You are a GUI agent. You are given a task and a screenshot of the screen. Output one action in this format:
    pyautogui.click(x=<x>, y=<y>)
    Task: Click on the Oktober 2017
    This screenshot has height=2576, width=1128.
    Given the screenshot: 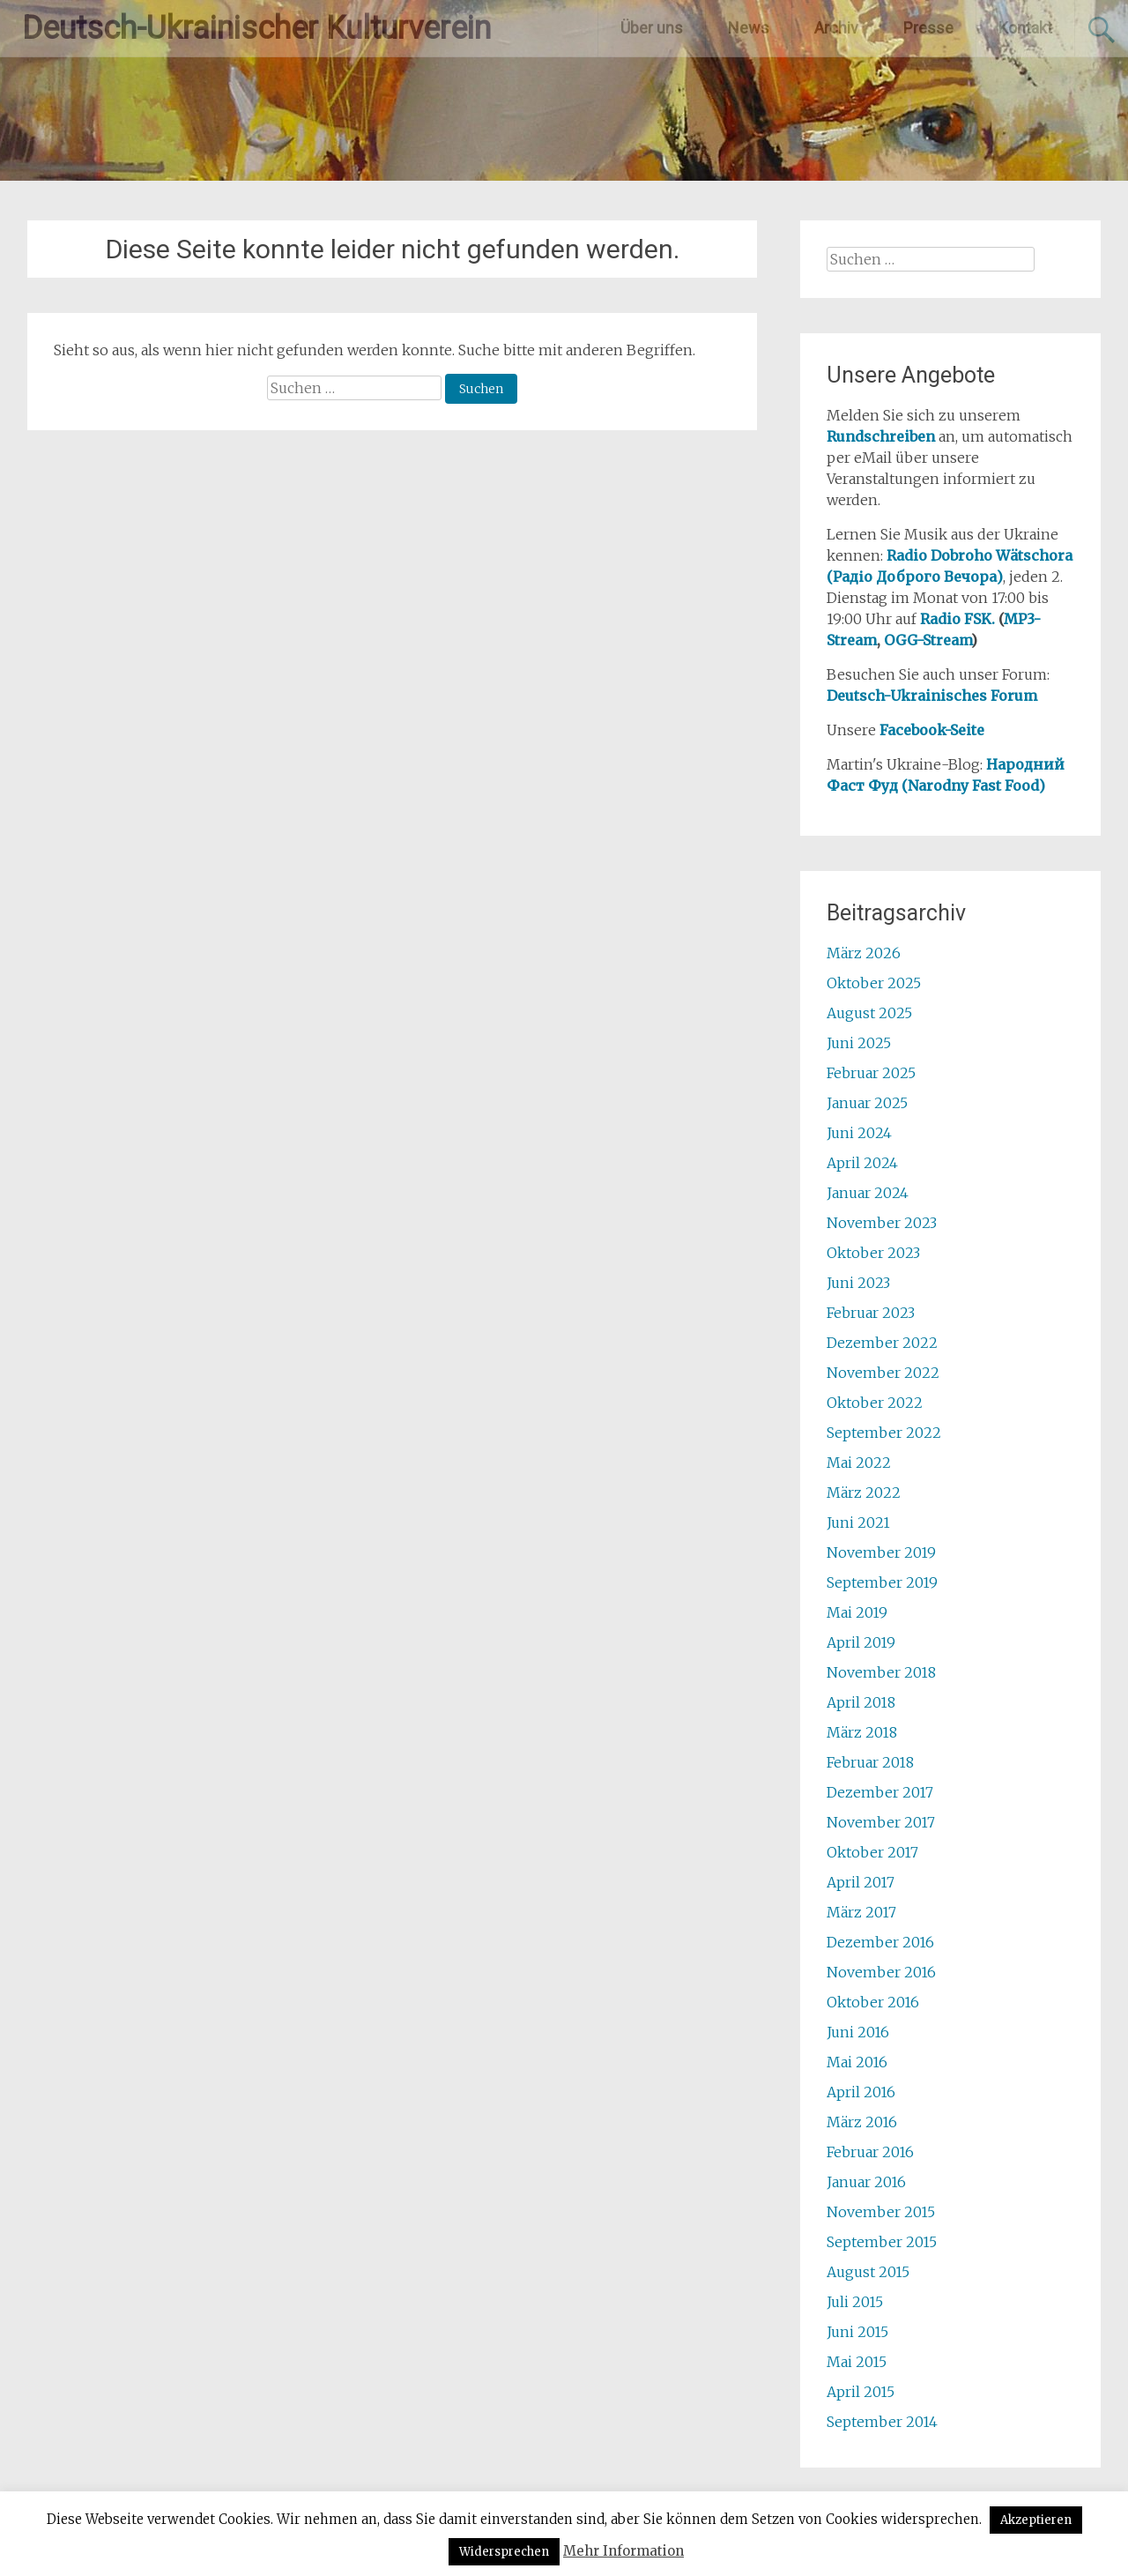 What is the action you would take?
    pyautogui.click(x=872, y=1852)
    